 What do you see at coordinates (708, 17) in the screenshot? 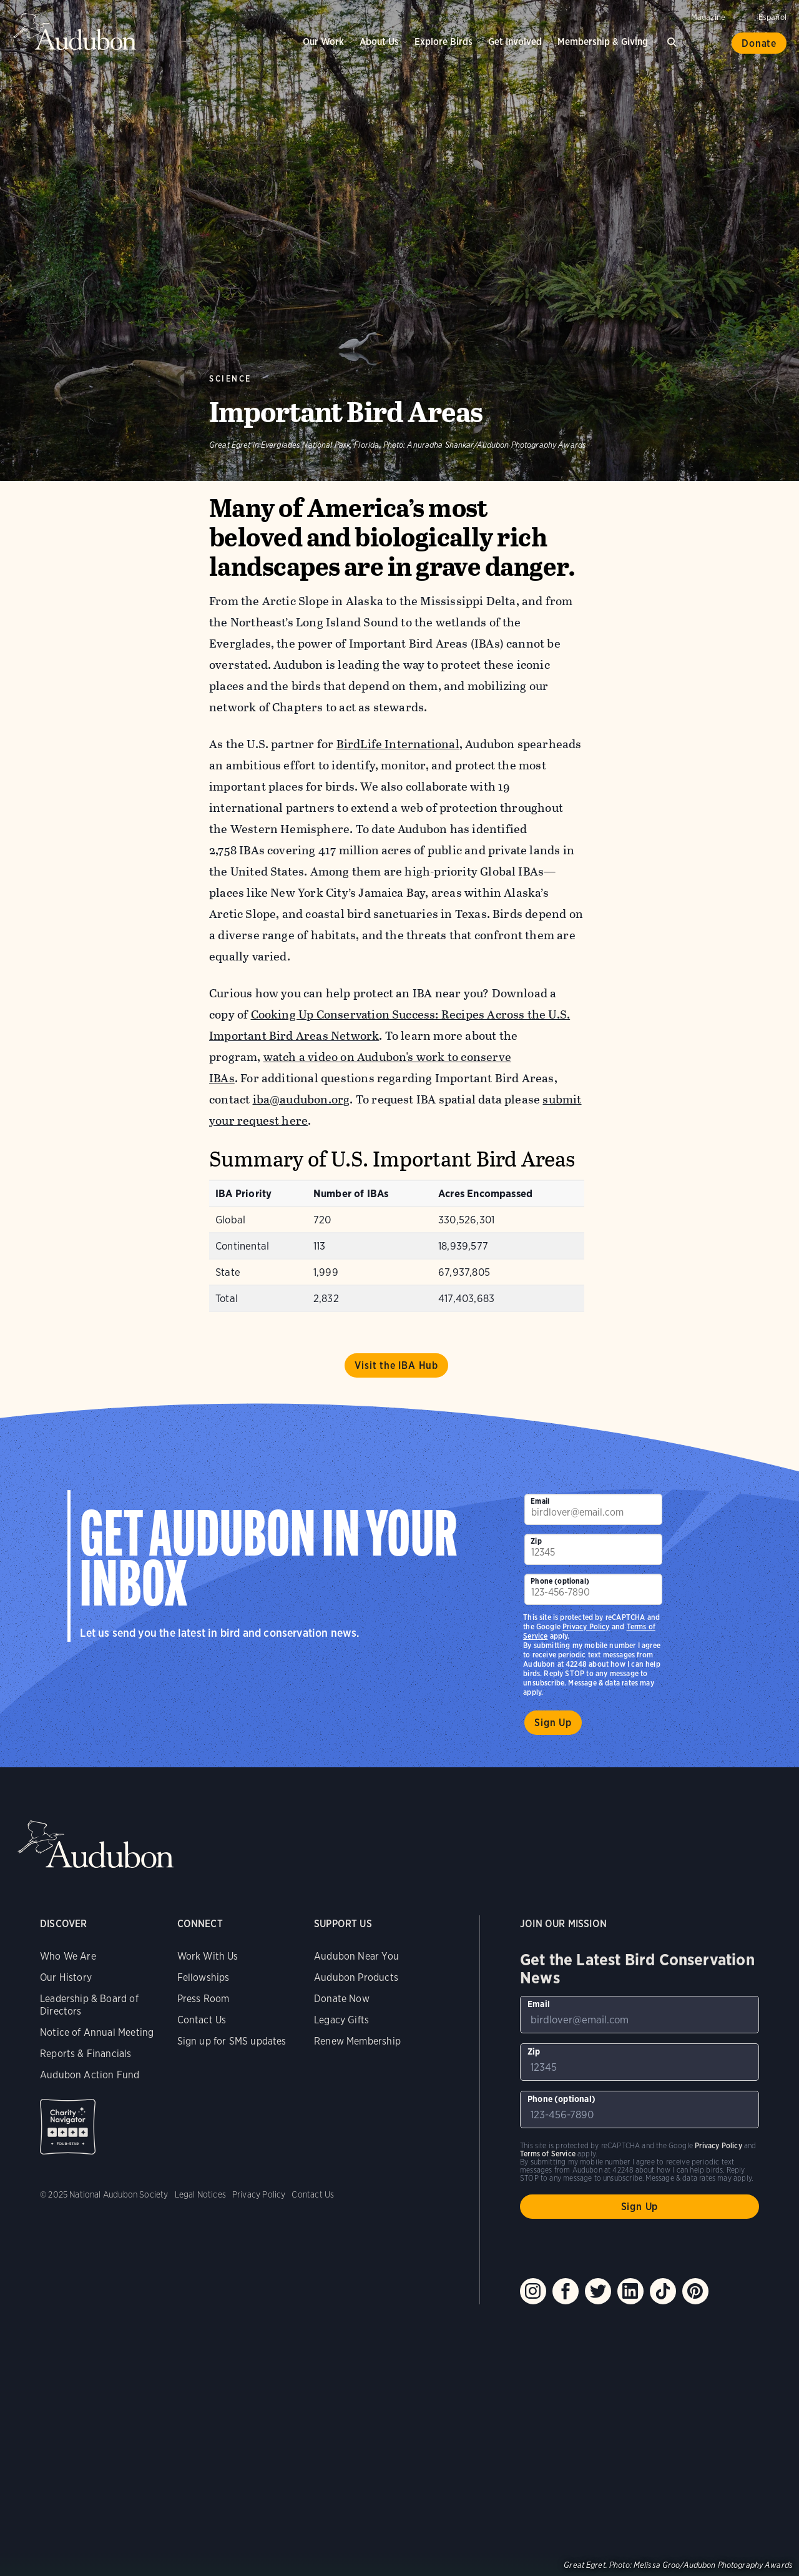
I see `Magazine` at bounding box center [708, 17].